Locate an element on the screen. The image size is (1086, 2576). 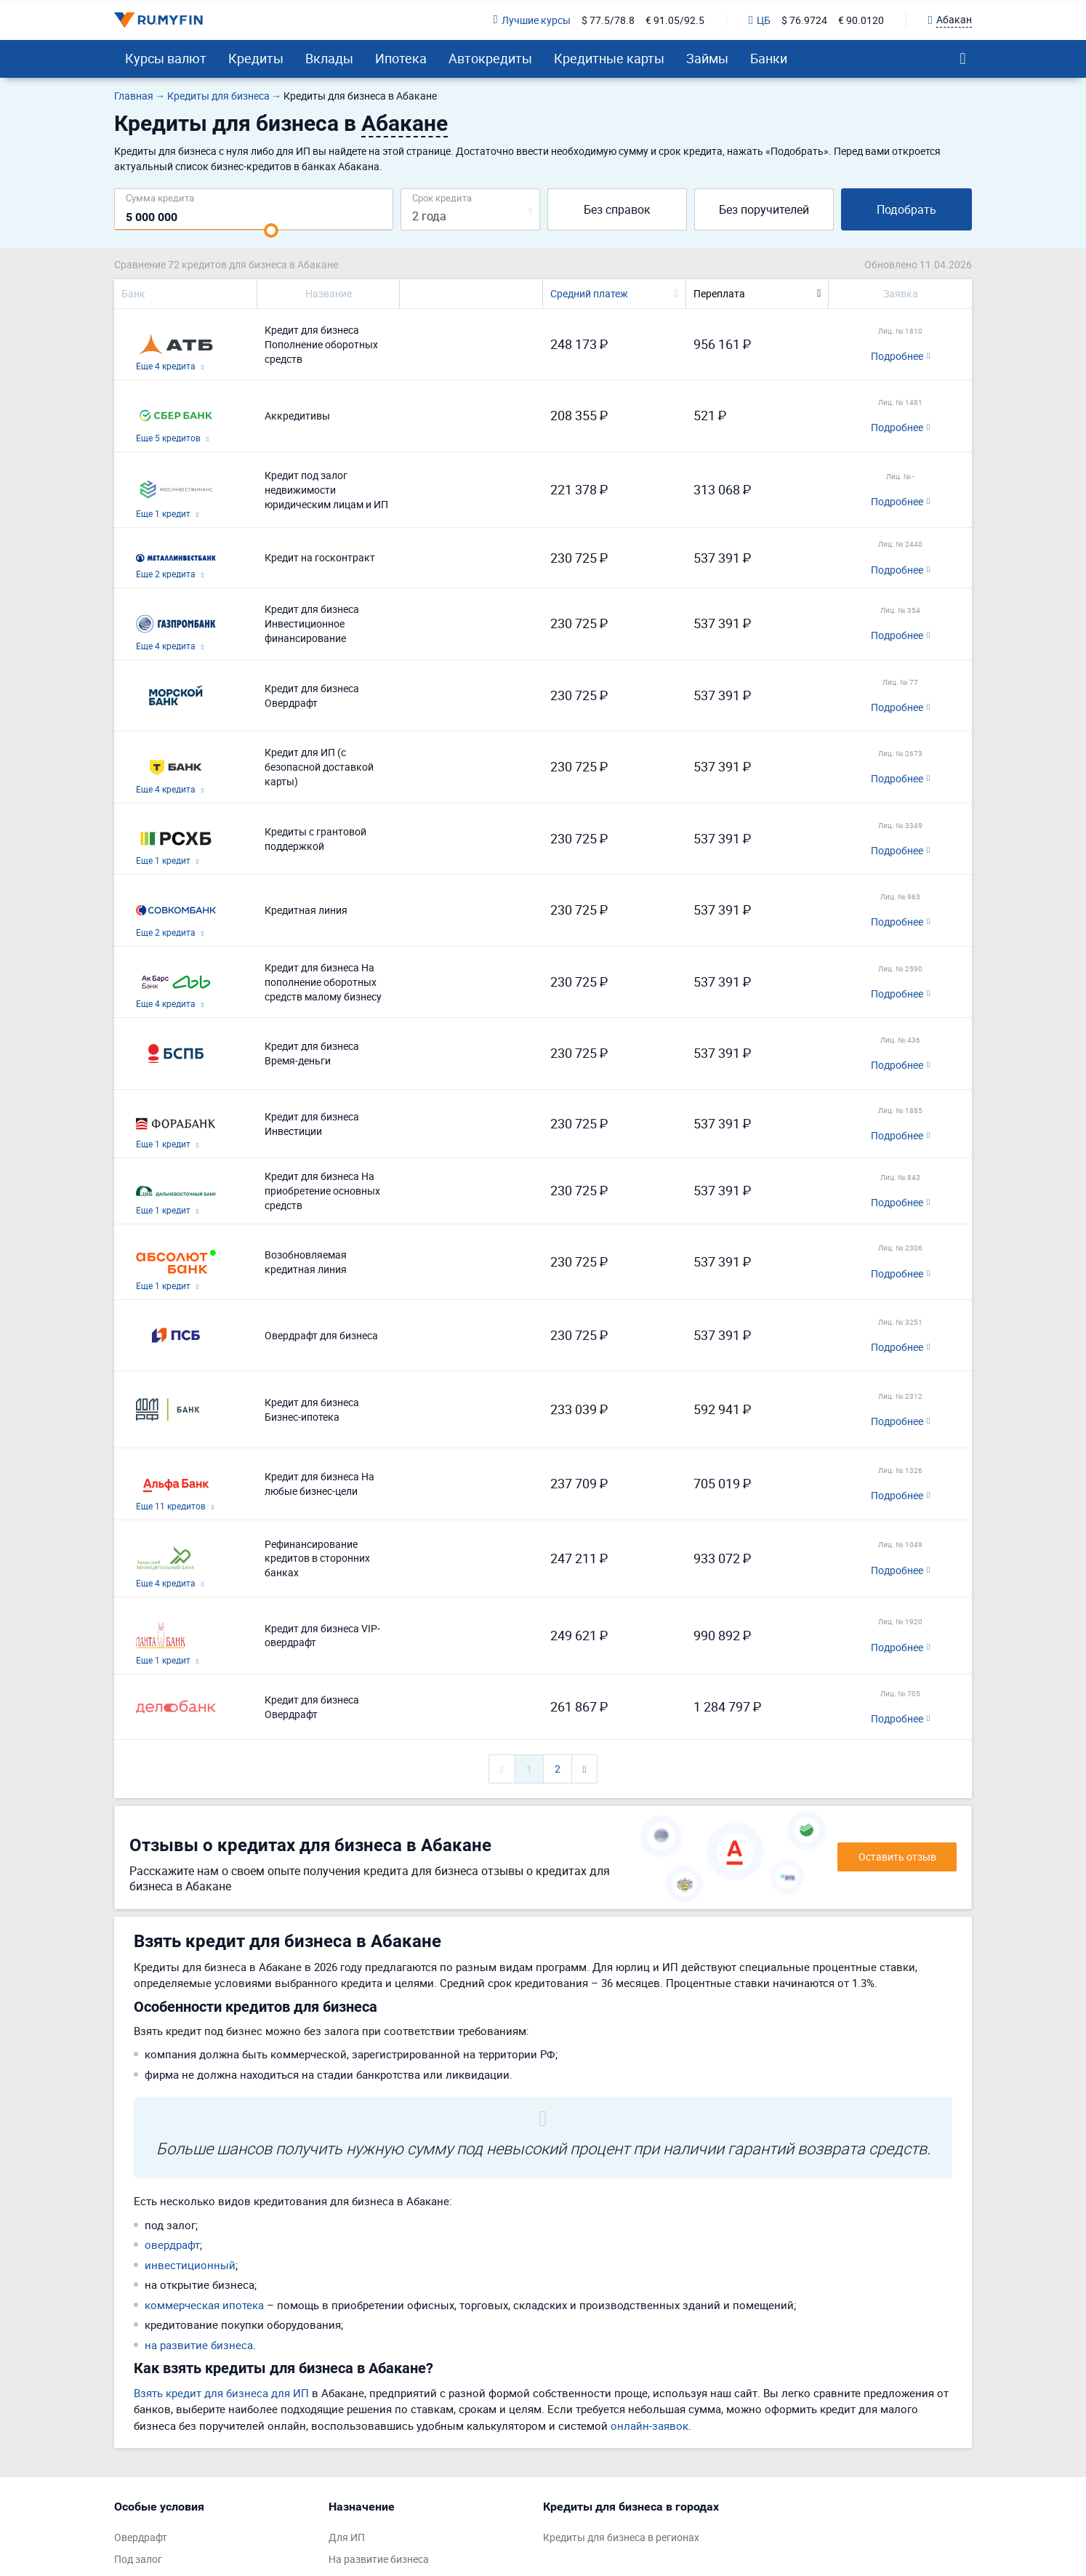
Банки is located at coordinates (768, 58).